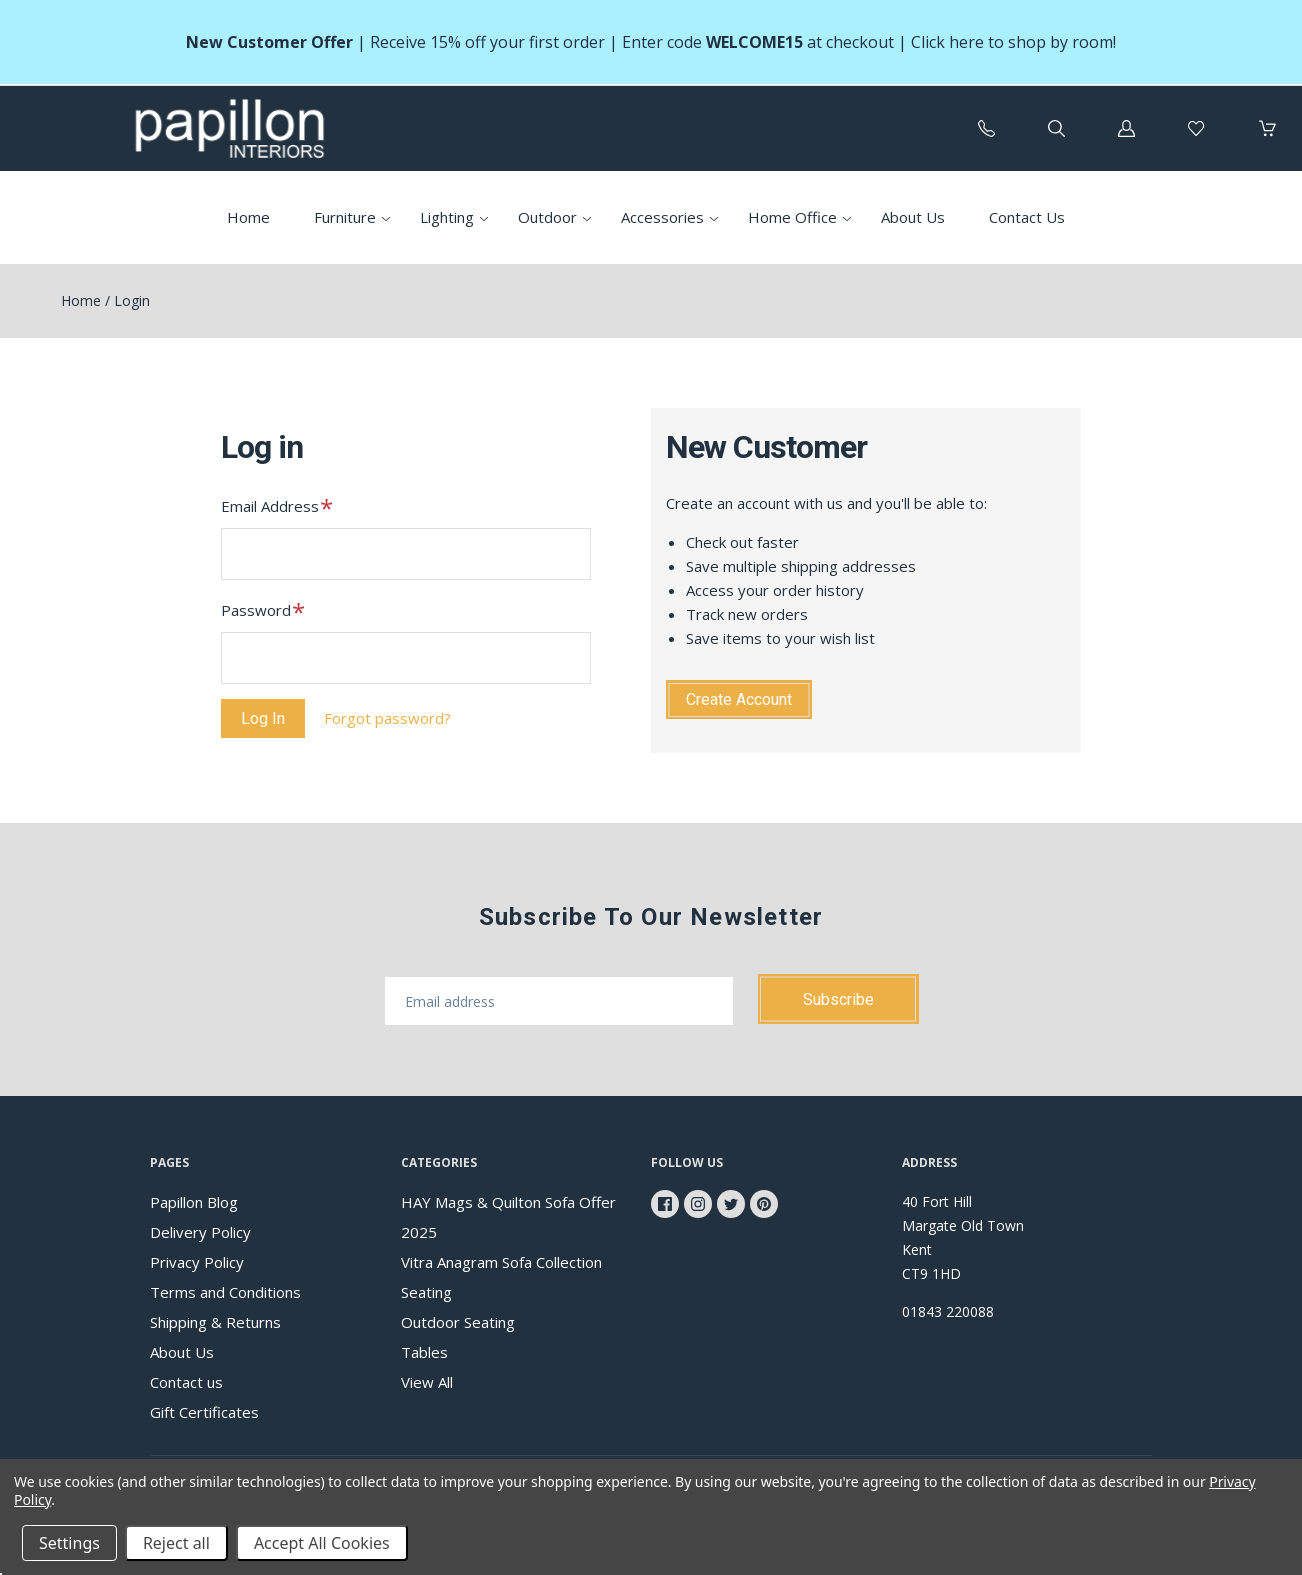 The height and width of the screenshot is (1575, 1302). I want to click on Vitra Anagram Sofa Collection, so click(501, 1262).